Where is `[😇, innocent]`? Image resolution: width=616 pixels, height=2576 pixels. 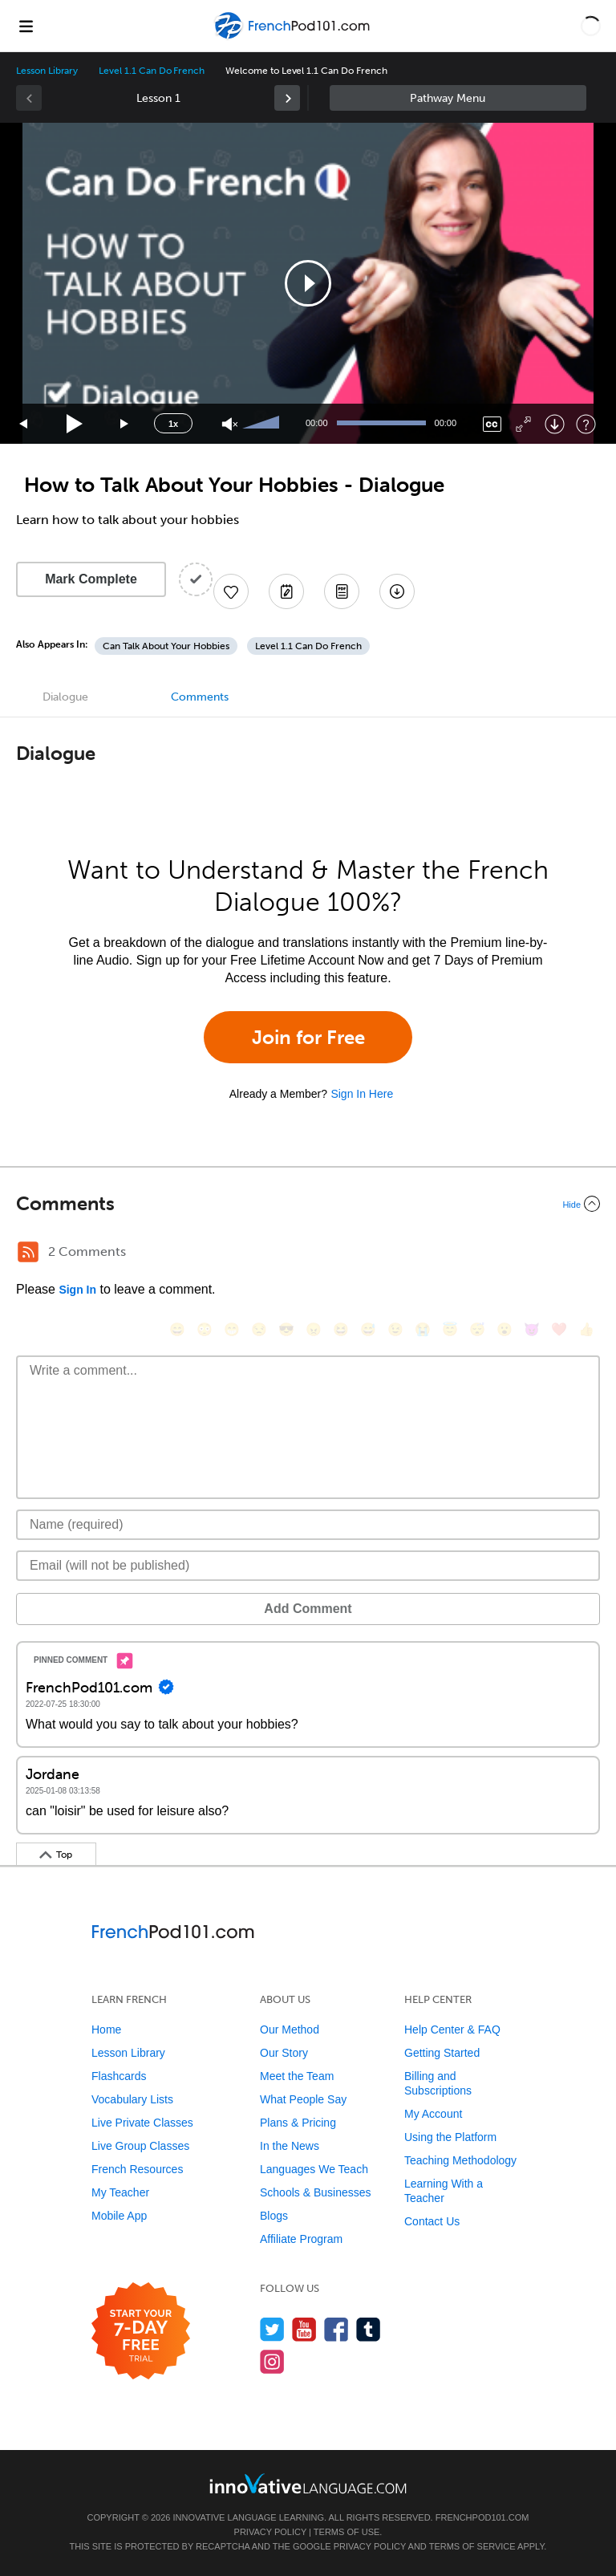 [😇, innocent] is located at coordinates (450, 1329).